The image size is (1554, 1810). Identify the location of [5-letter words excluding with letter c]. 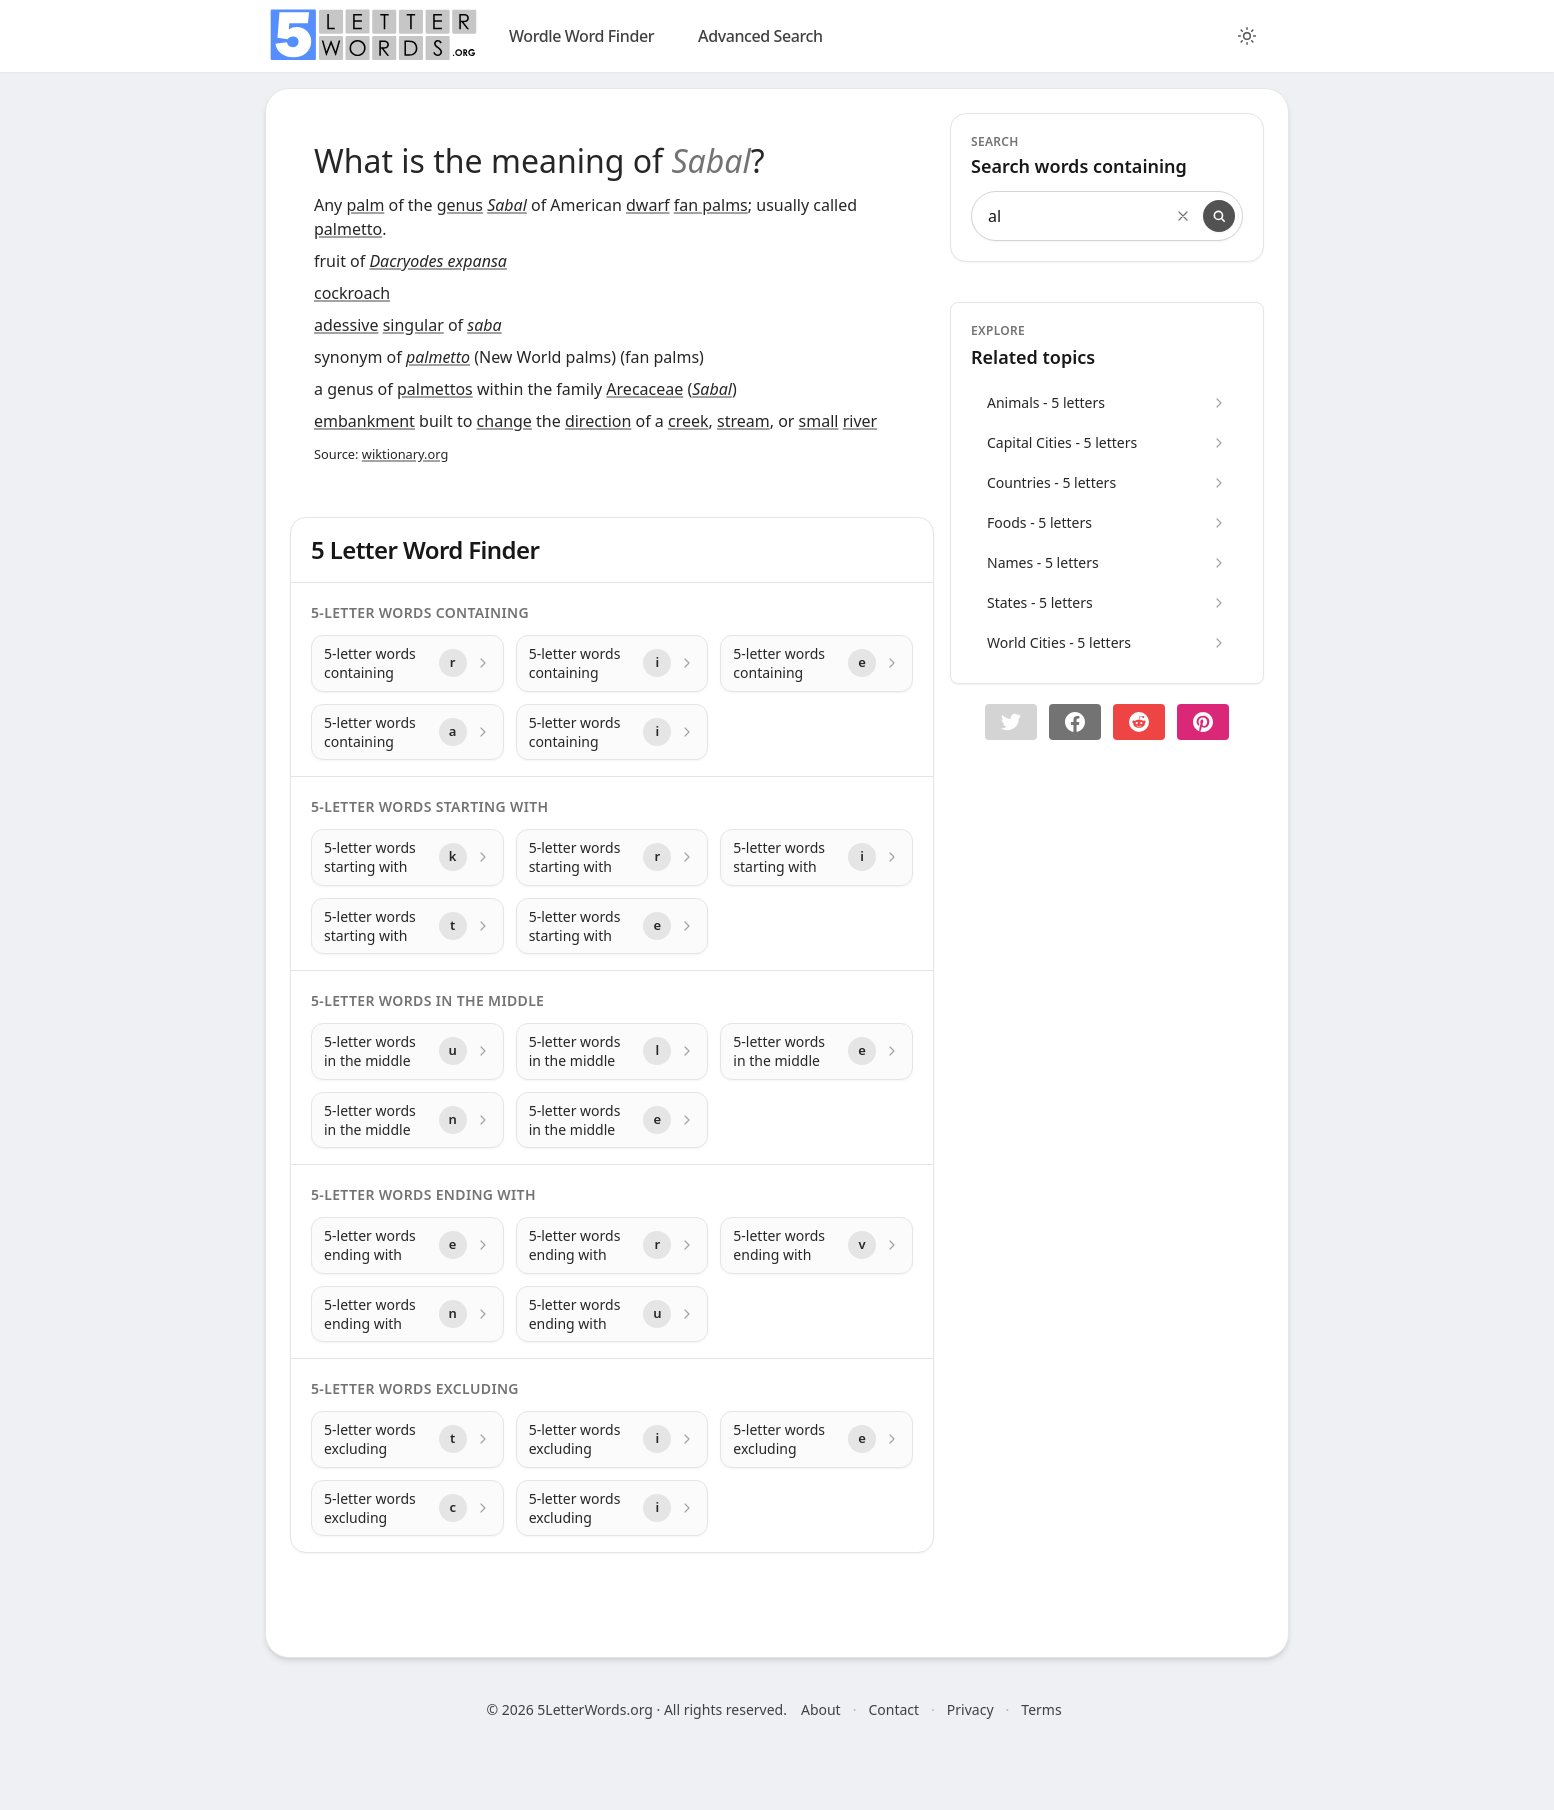
(407, 1508).